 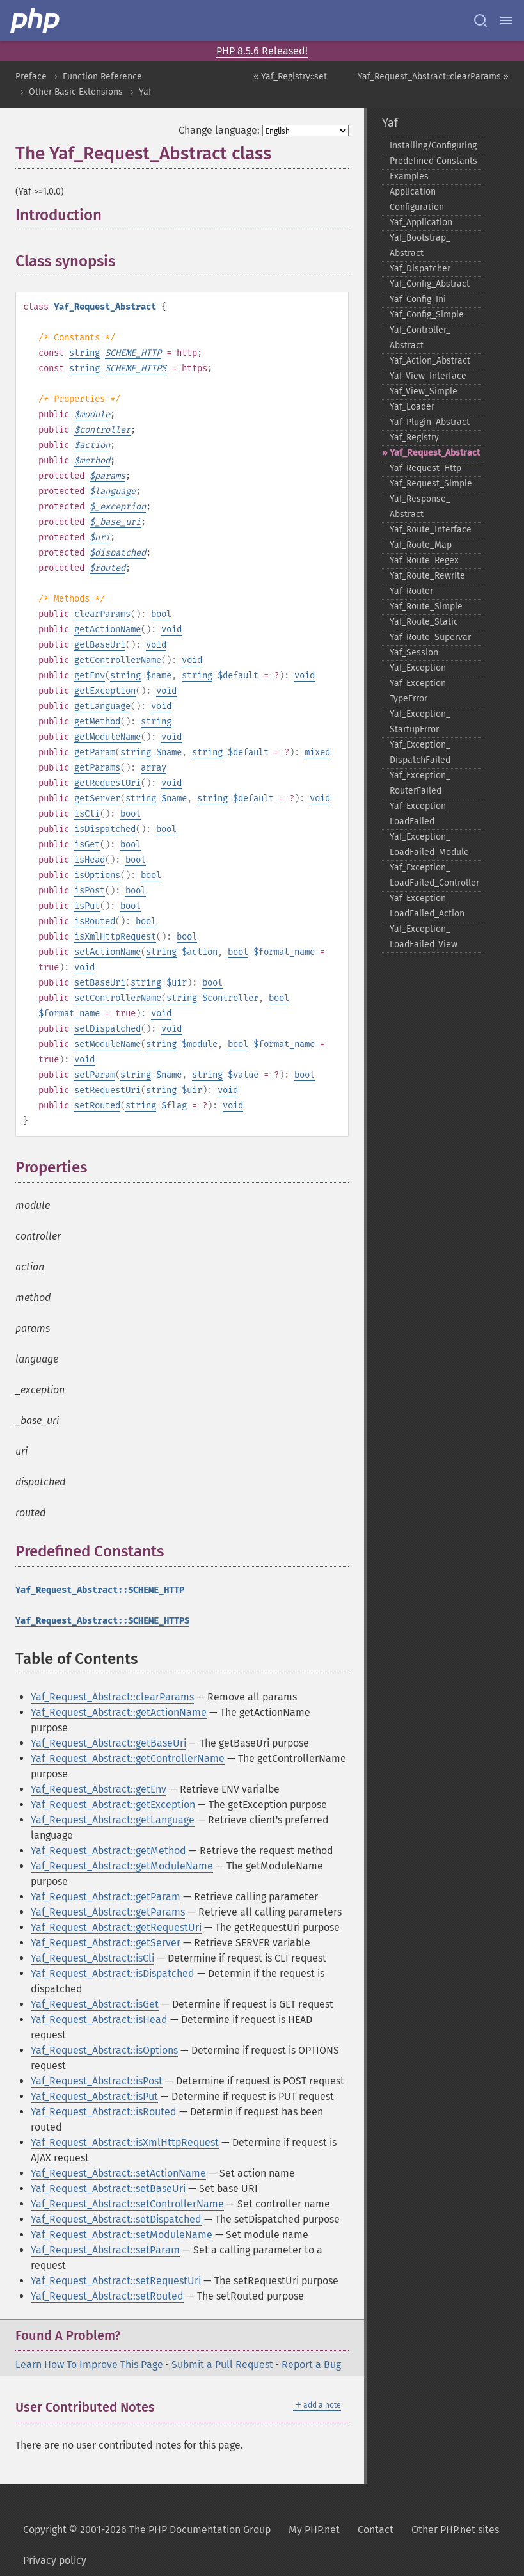 What do you see at coordinates (222, 2364) in the screenshot?
I see `Submit a Pull Request` at bounding box center [222, 2364].